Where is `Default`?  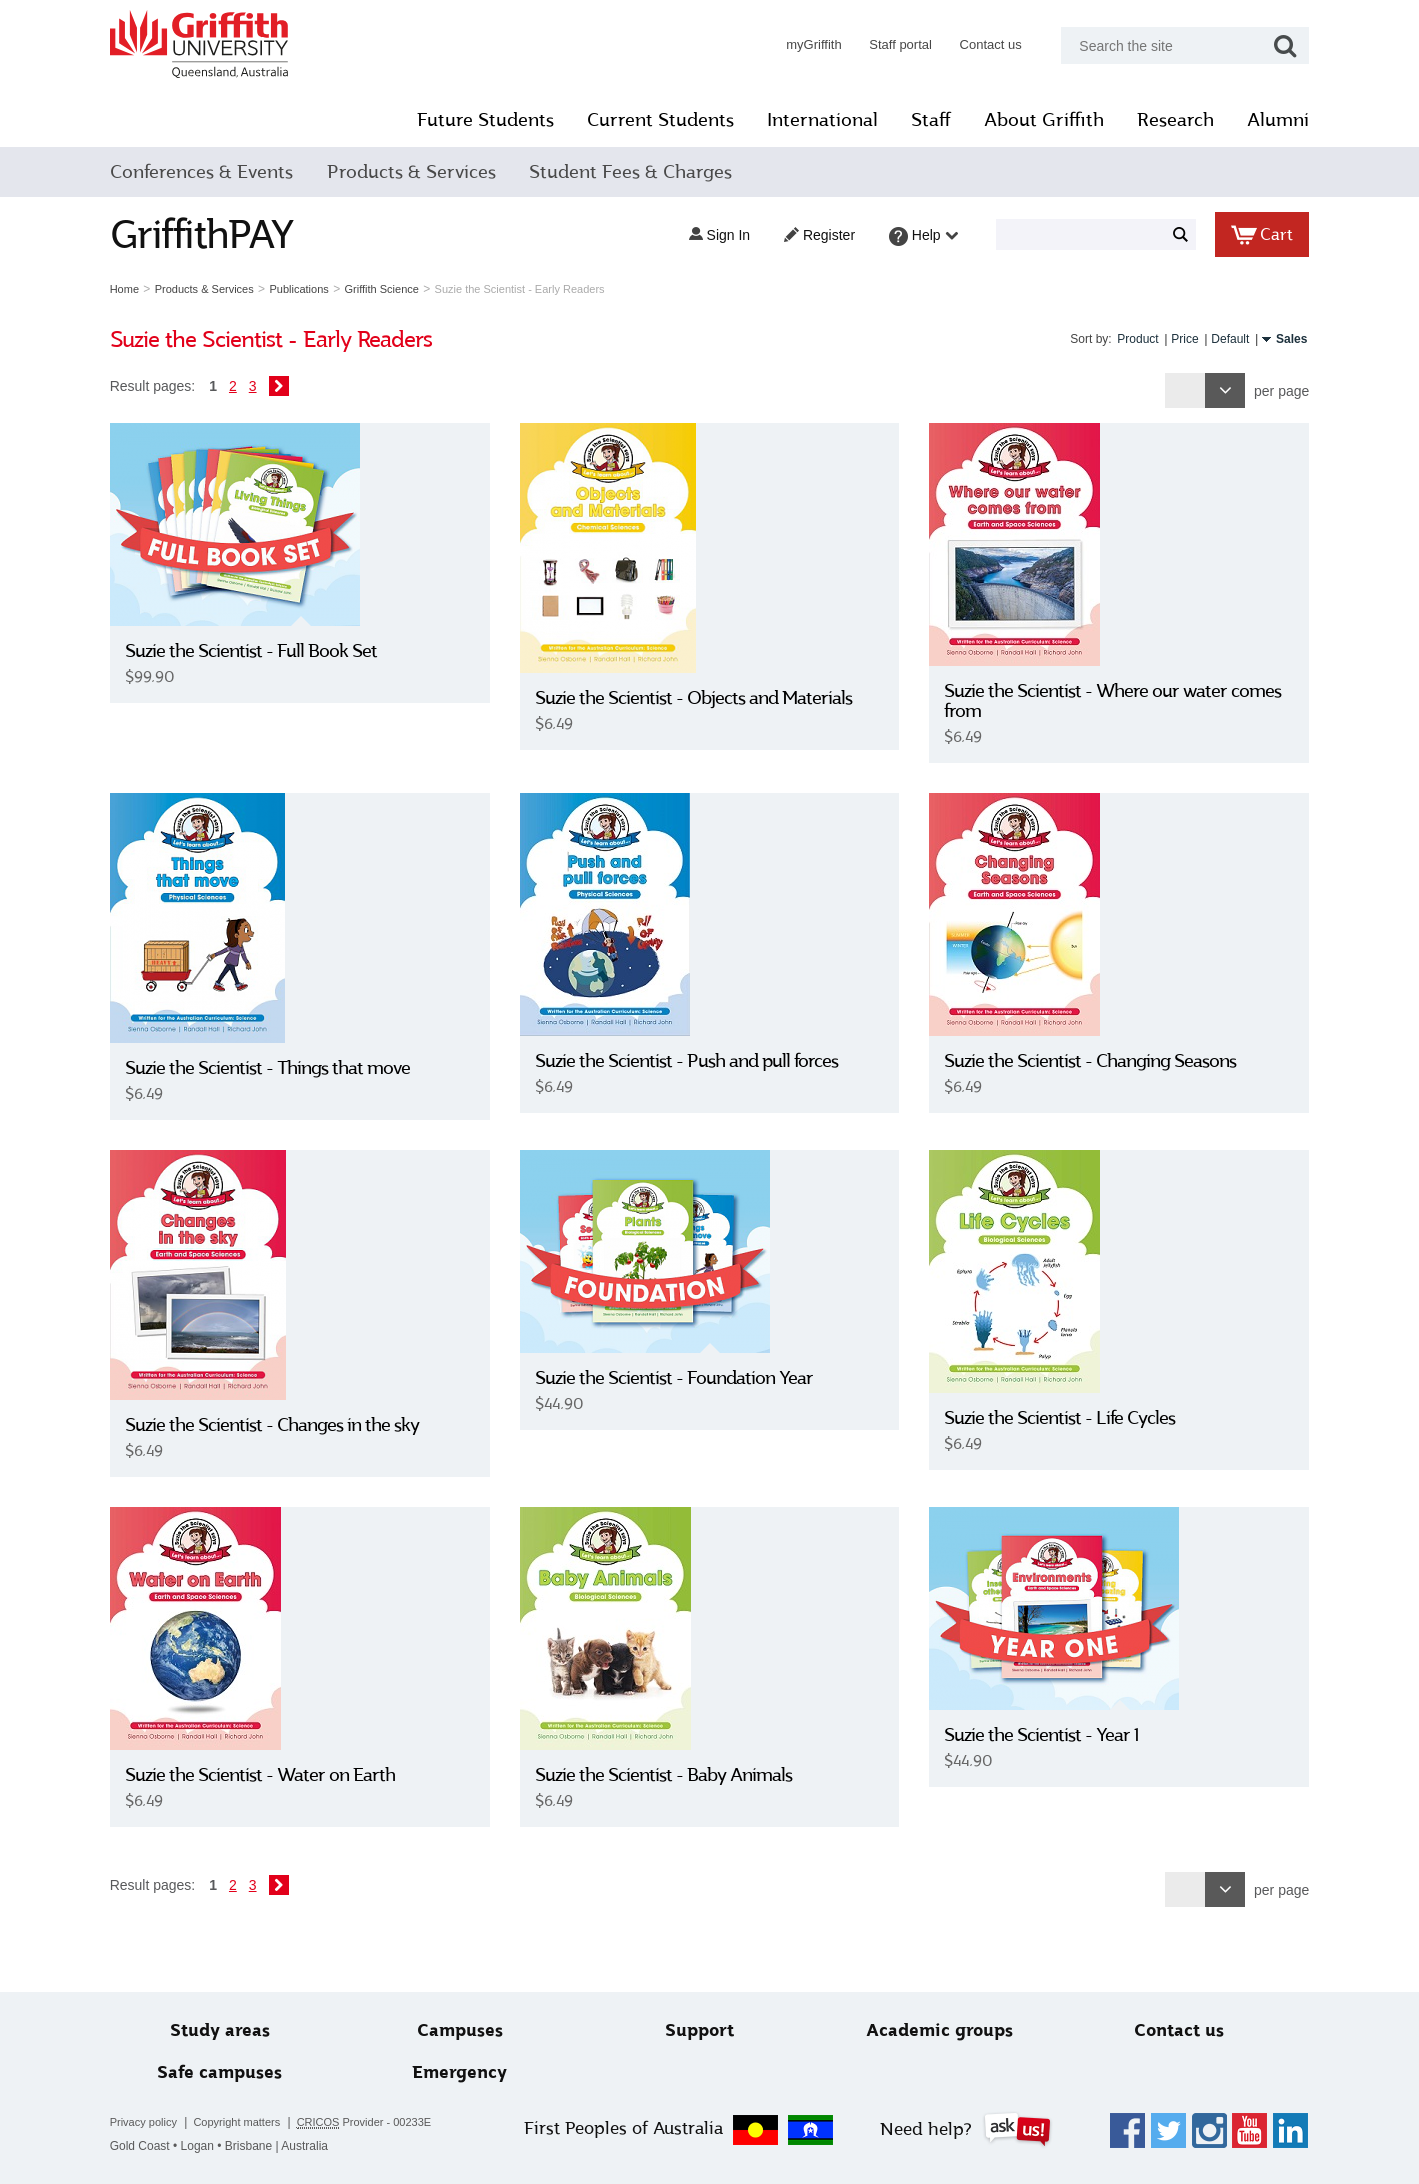 Default is located at coordinates (1215, 339).